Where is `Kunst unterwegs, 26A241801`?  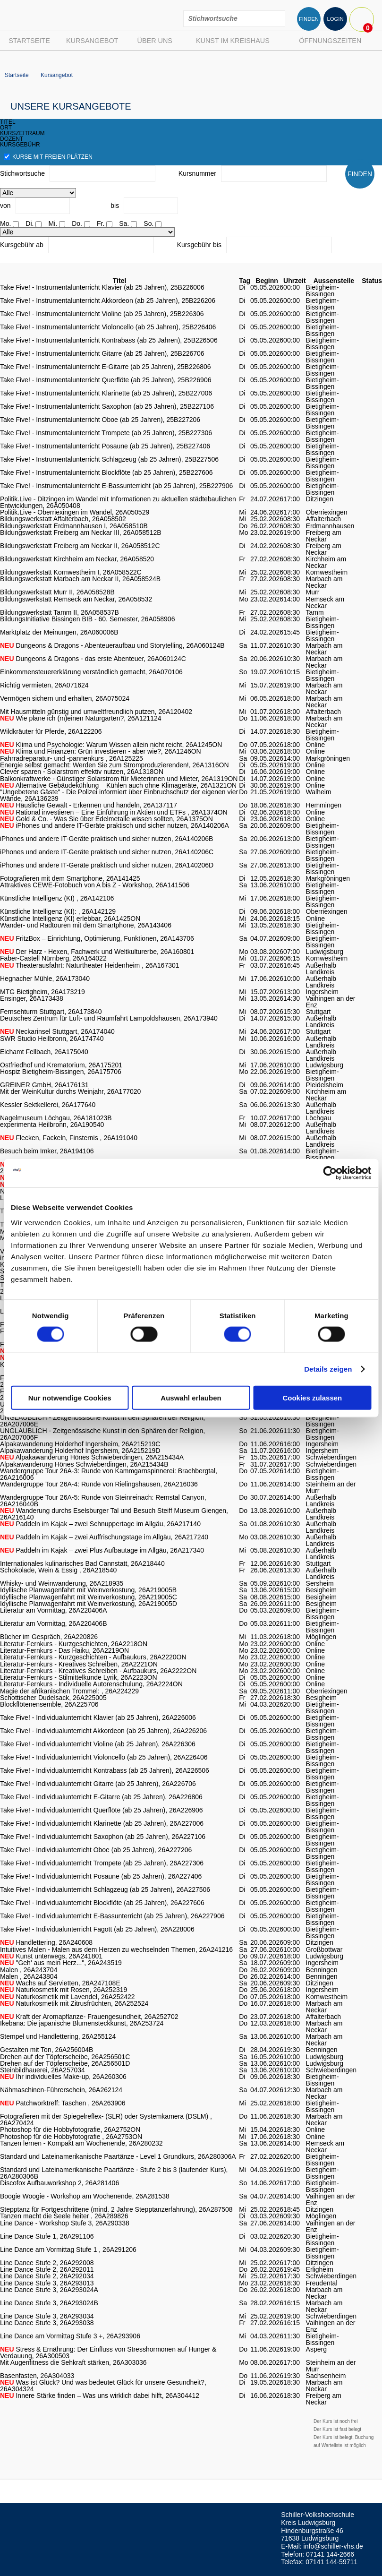 Kunst unterwegs, 26A241801 is located at coordinates (51, 1956).